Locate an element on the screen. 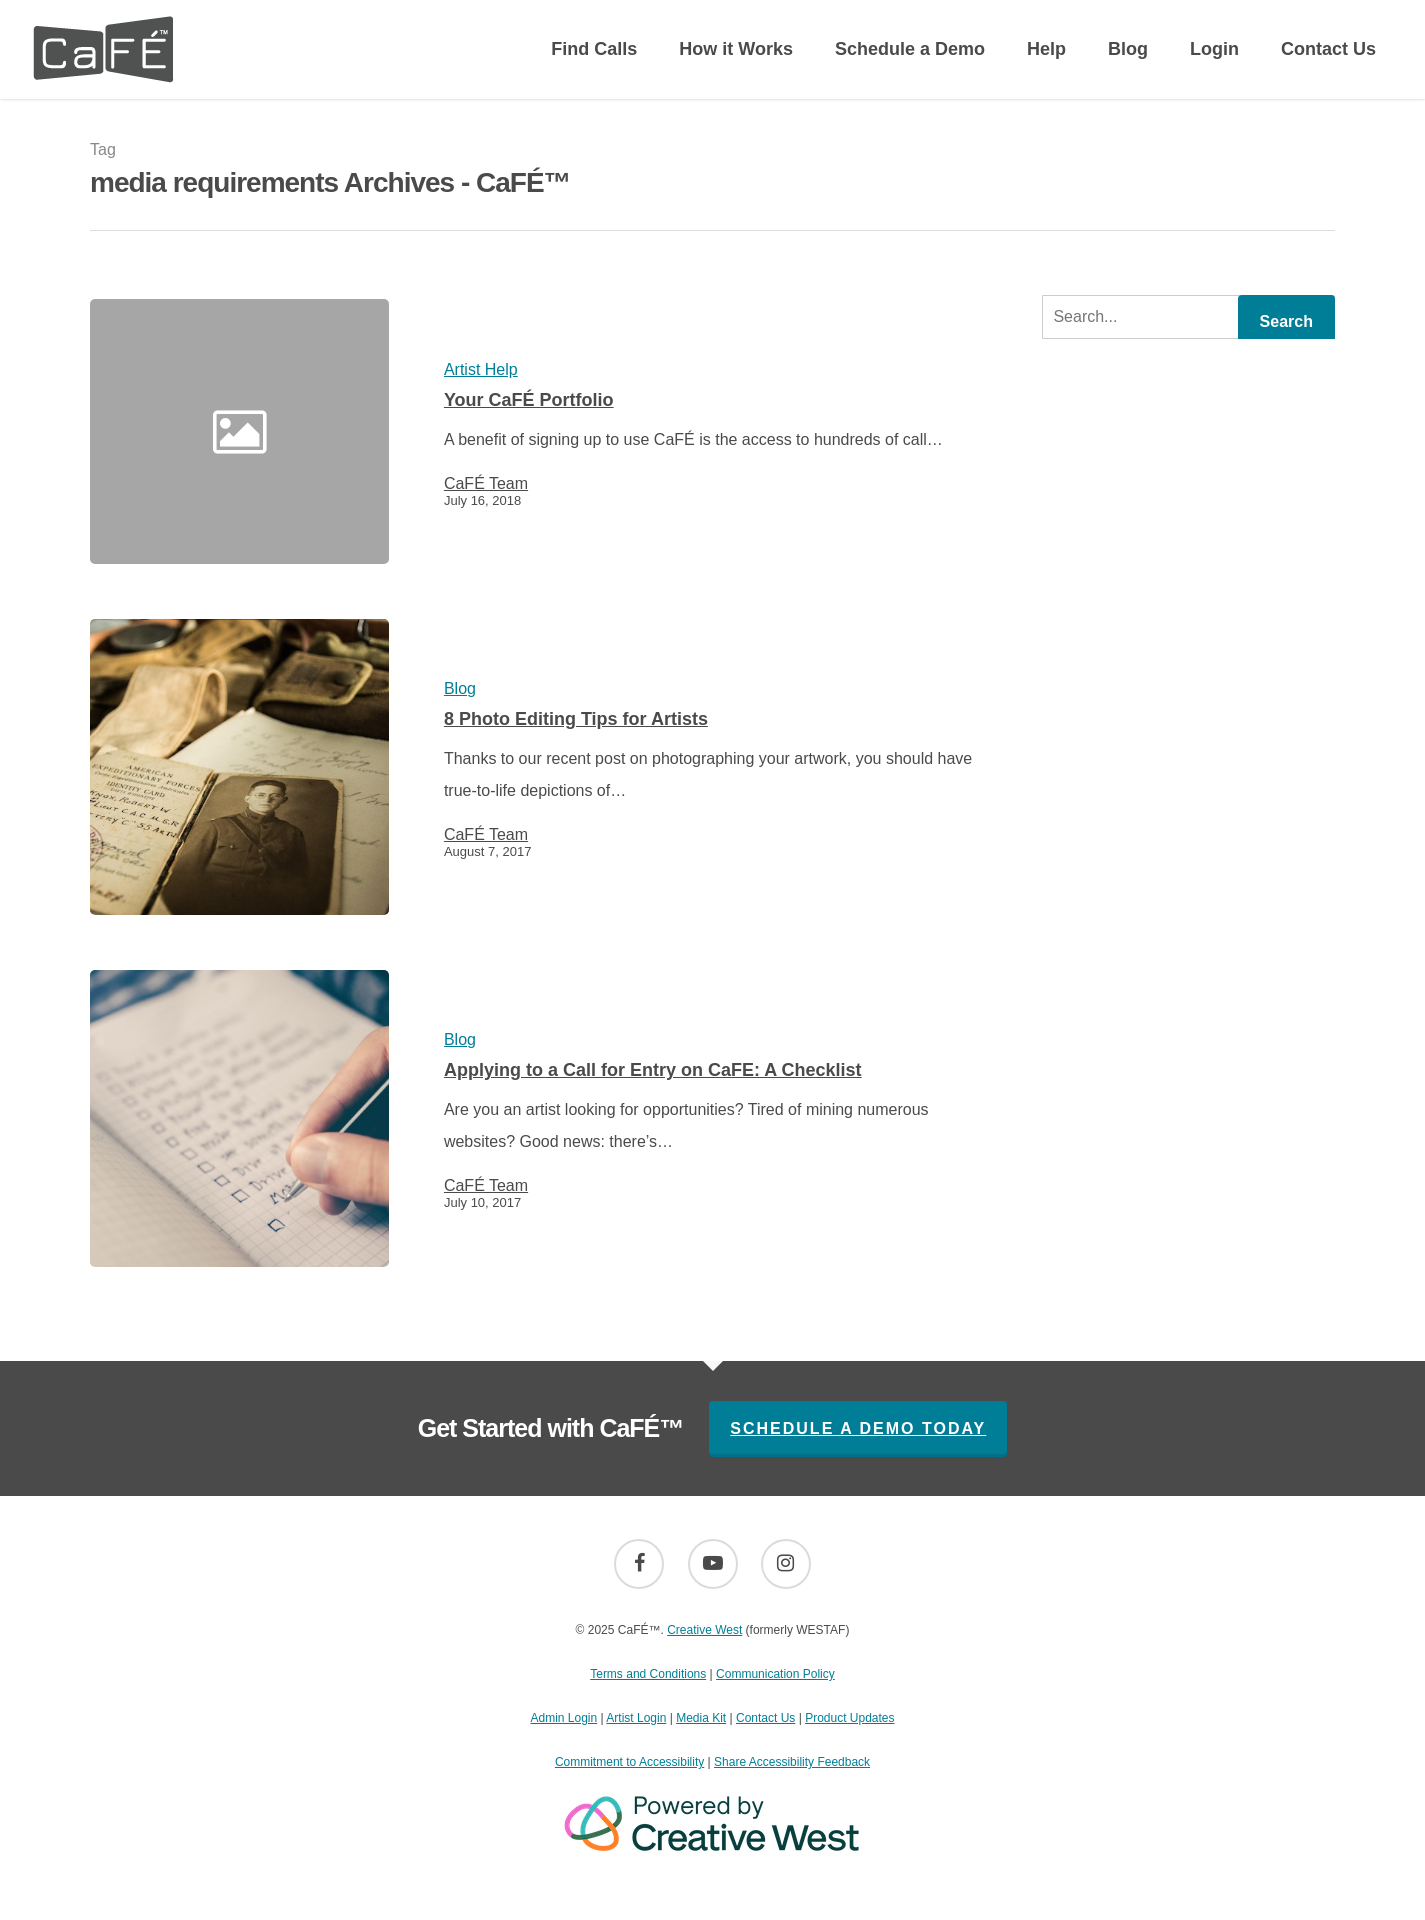 Image resolution: width=1425 pixels, height=1920 pixels. Login is located at coordinates (1214, 49).